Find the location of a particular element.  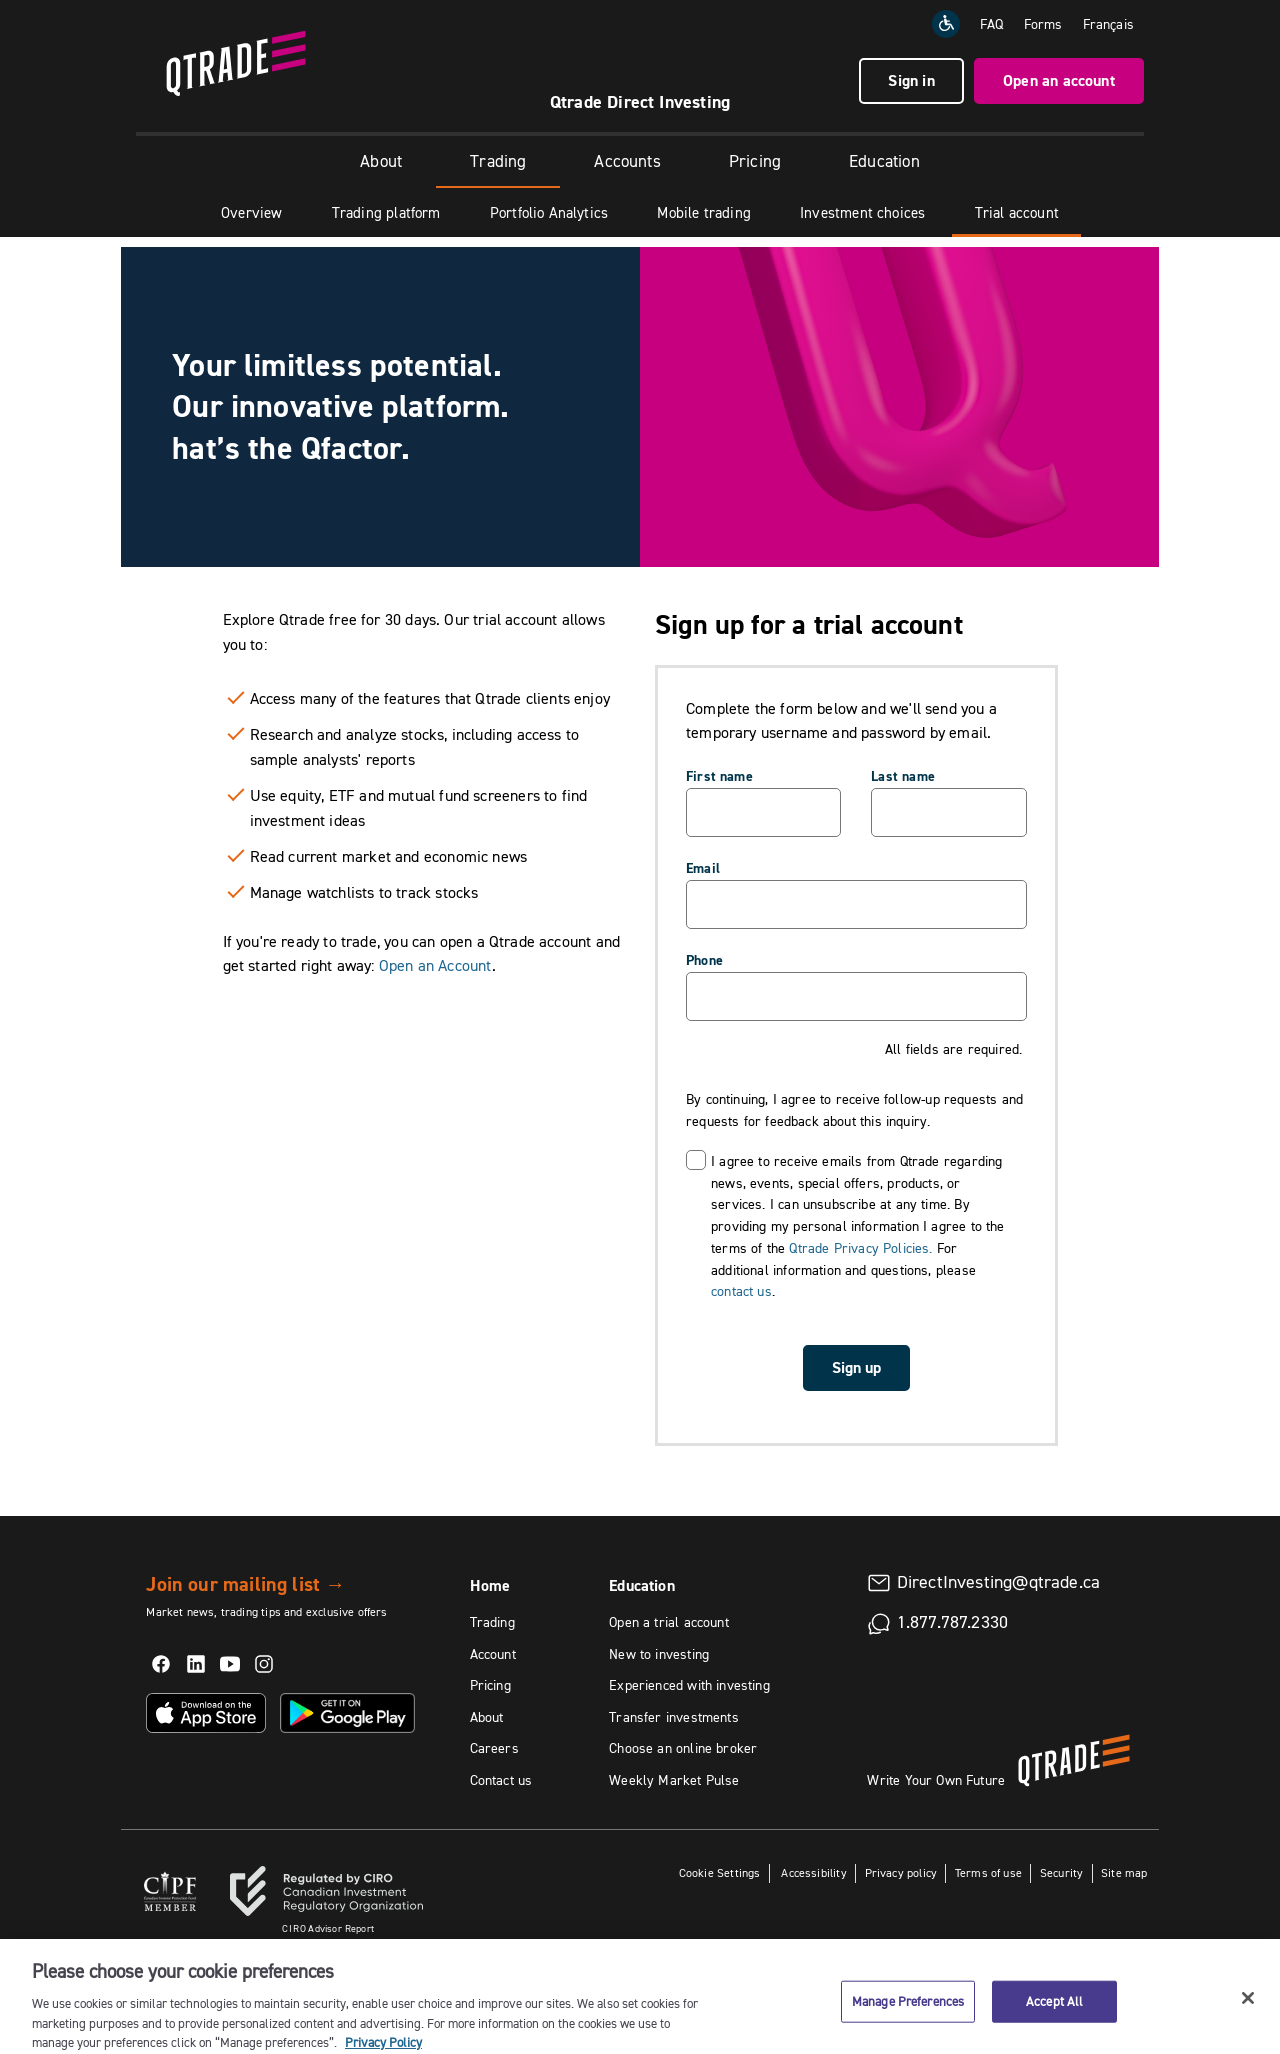

New to investing is located at coordinates (659, 1654).